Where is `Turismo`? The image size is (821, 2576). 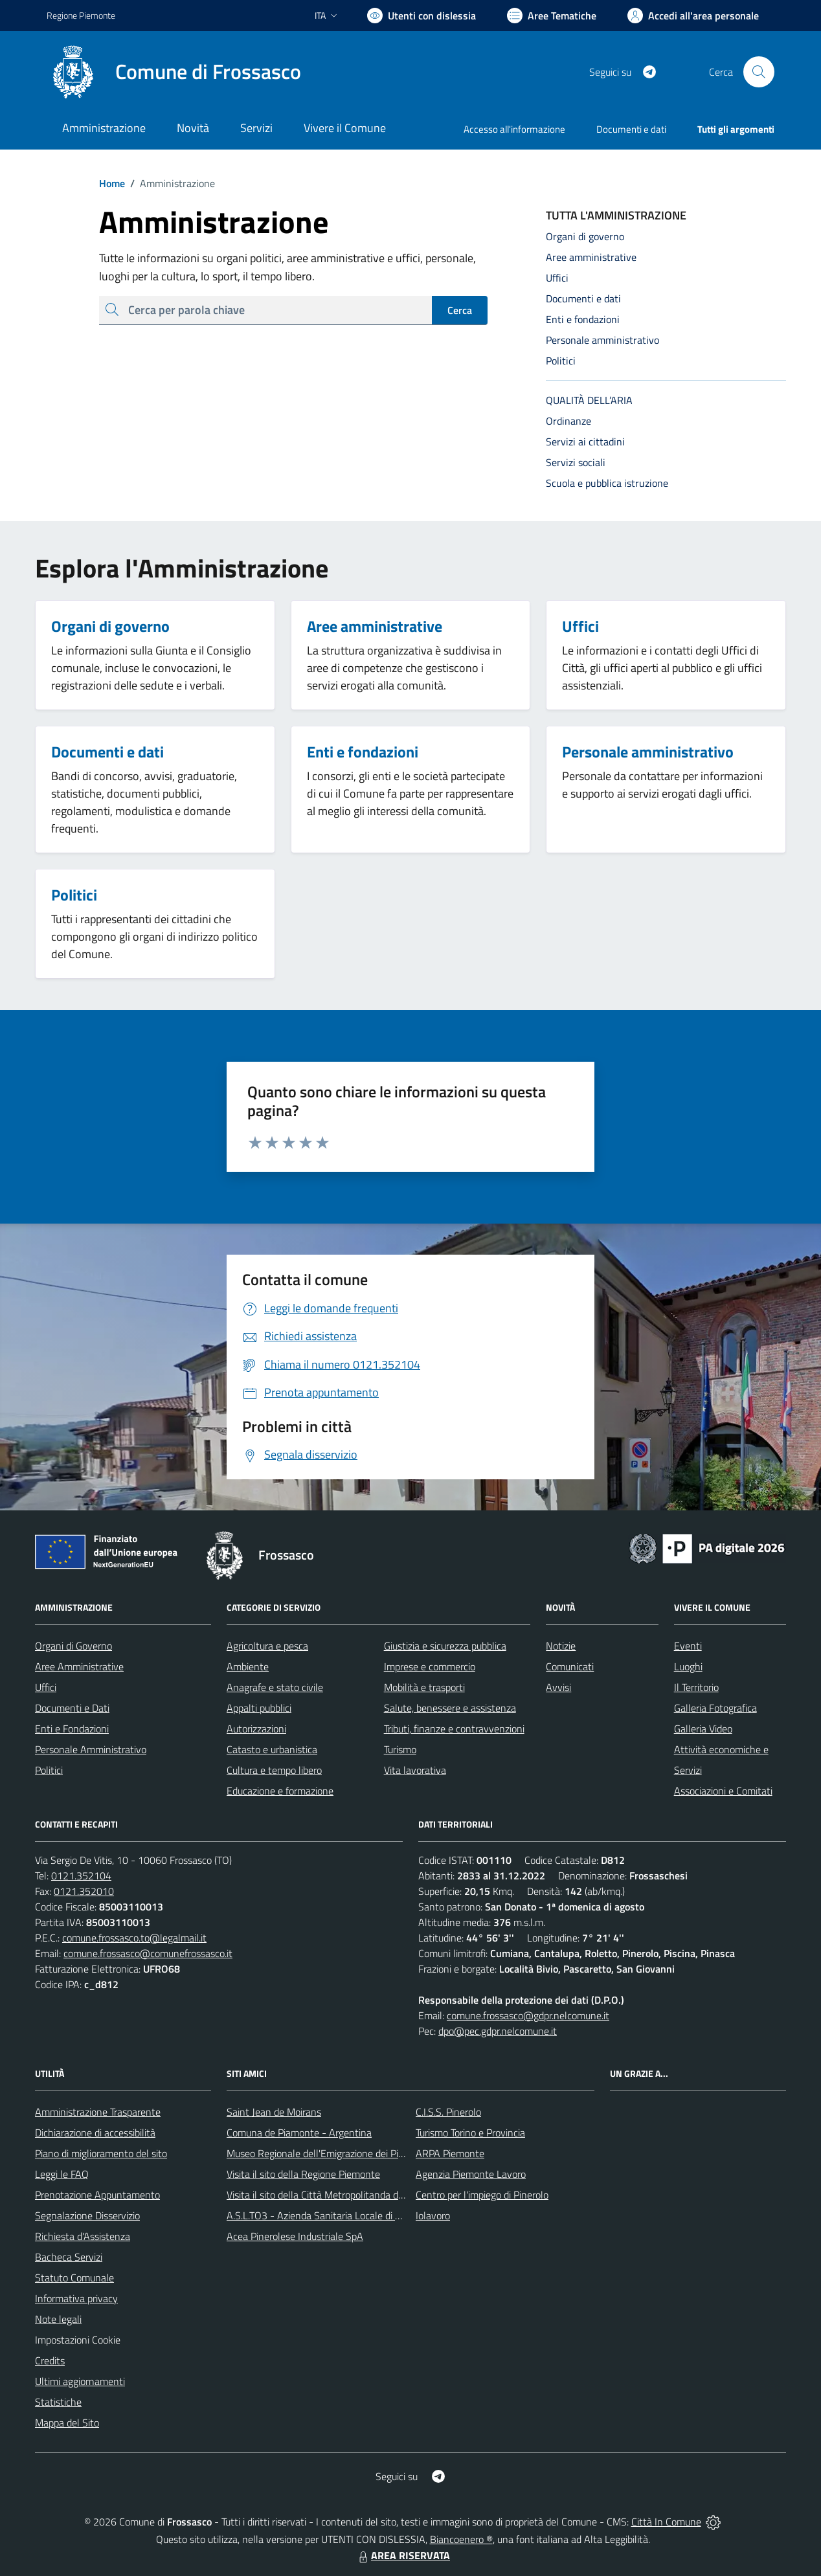
Turismo is located at coordinates (400, 1749).